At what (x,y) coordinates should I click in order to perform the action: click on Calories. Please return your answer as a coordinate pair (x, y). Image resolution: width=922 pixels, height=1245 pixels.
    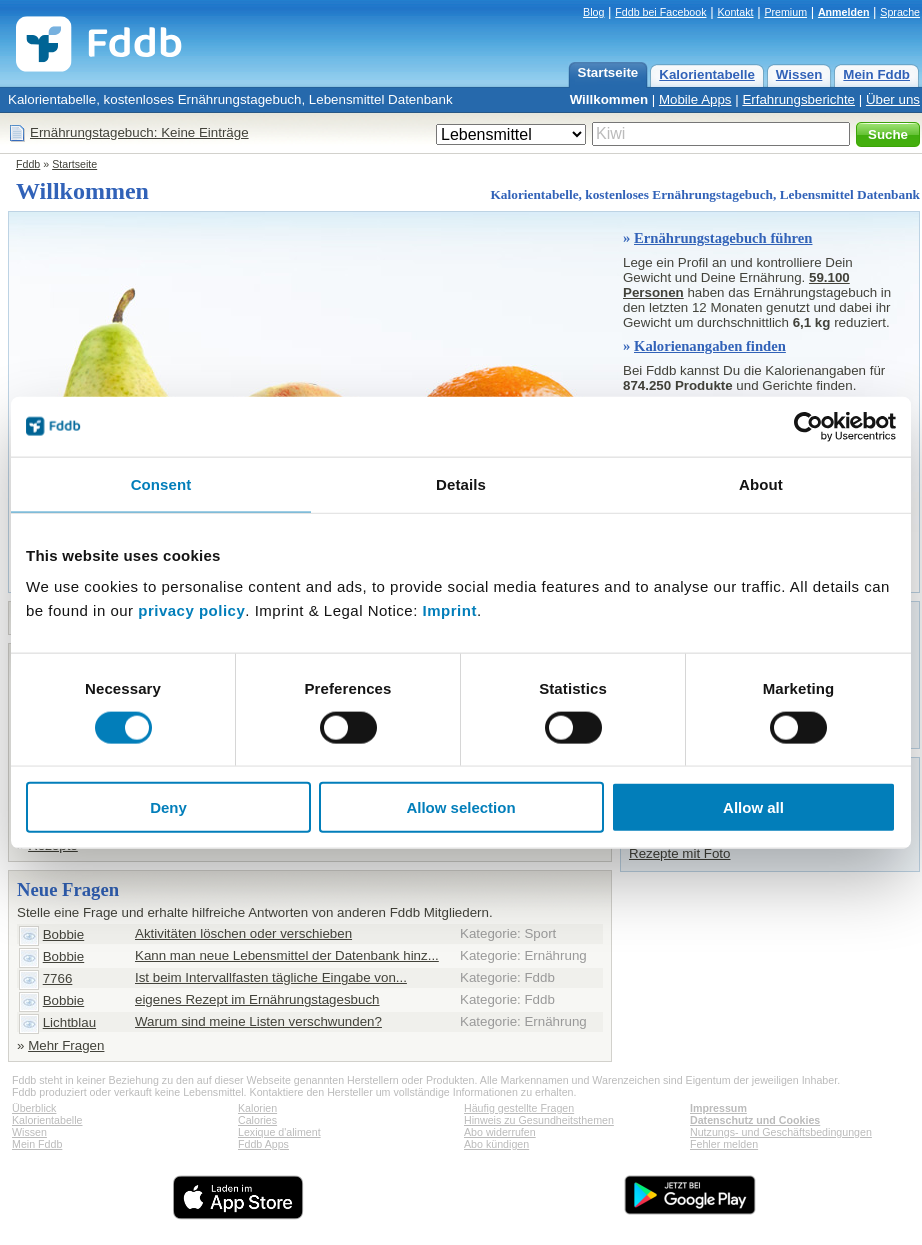
    Looking at the image, I should click on (257, 1120).